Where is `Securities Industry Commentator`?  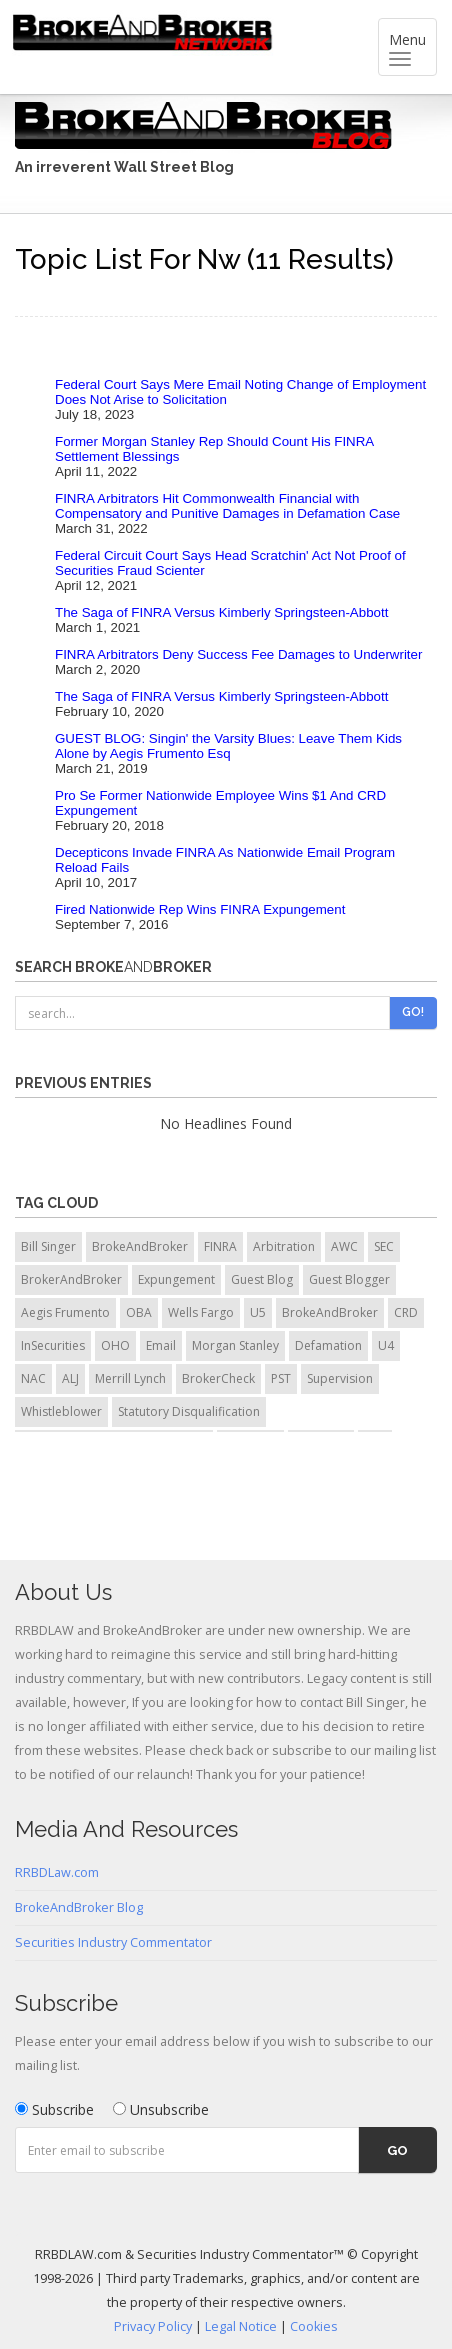
Securities Industry Commentator is located at coordinates (113, 1942).